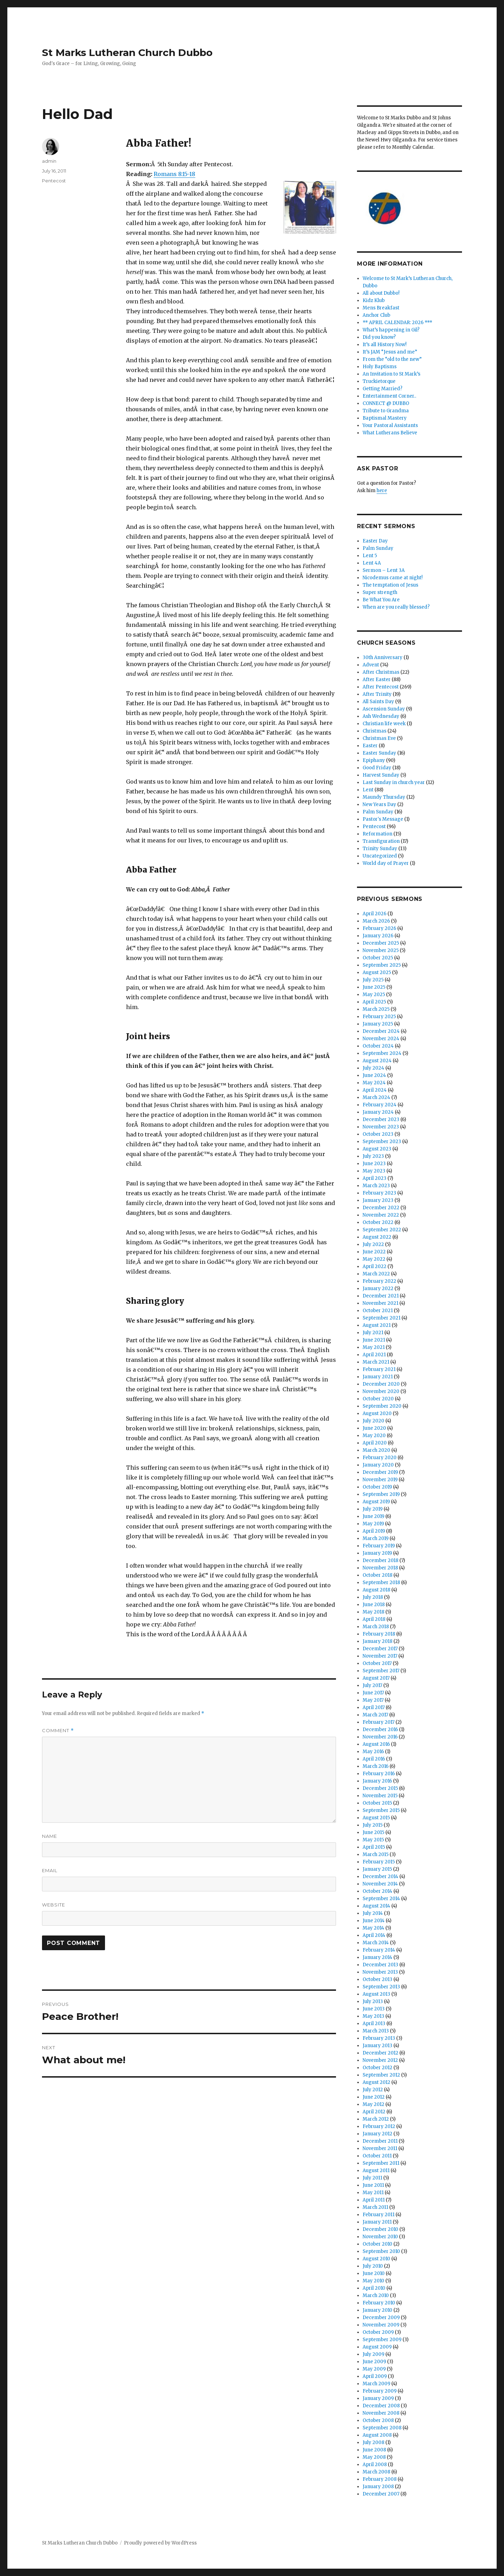 This screenshot has height=2576, width=504. What do you see at coordinates (377, 2134) in the screenshot?
I see `January 2012` at bounding box center [377, 2134].